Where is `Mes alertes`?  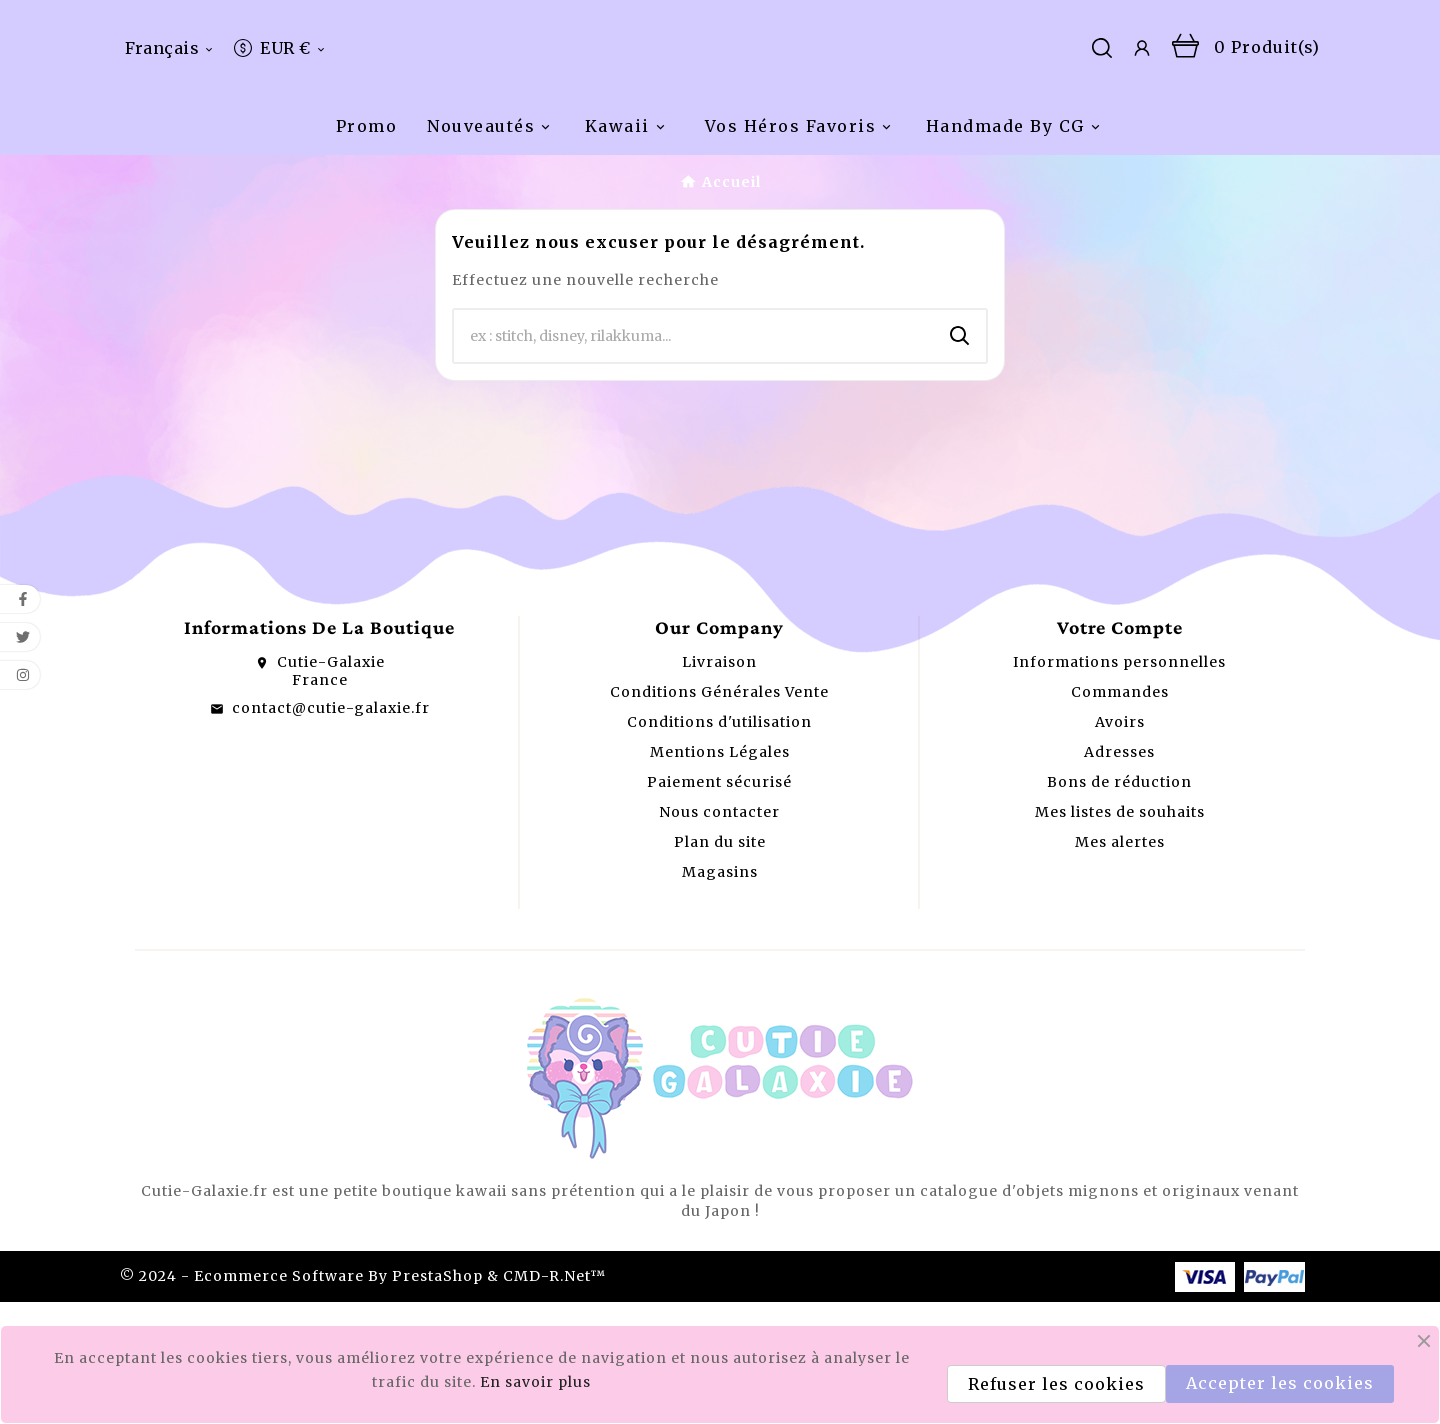 Mes alertes is located at coordinates (1120, 964).